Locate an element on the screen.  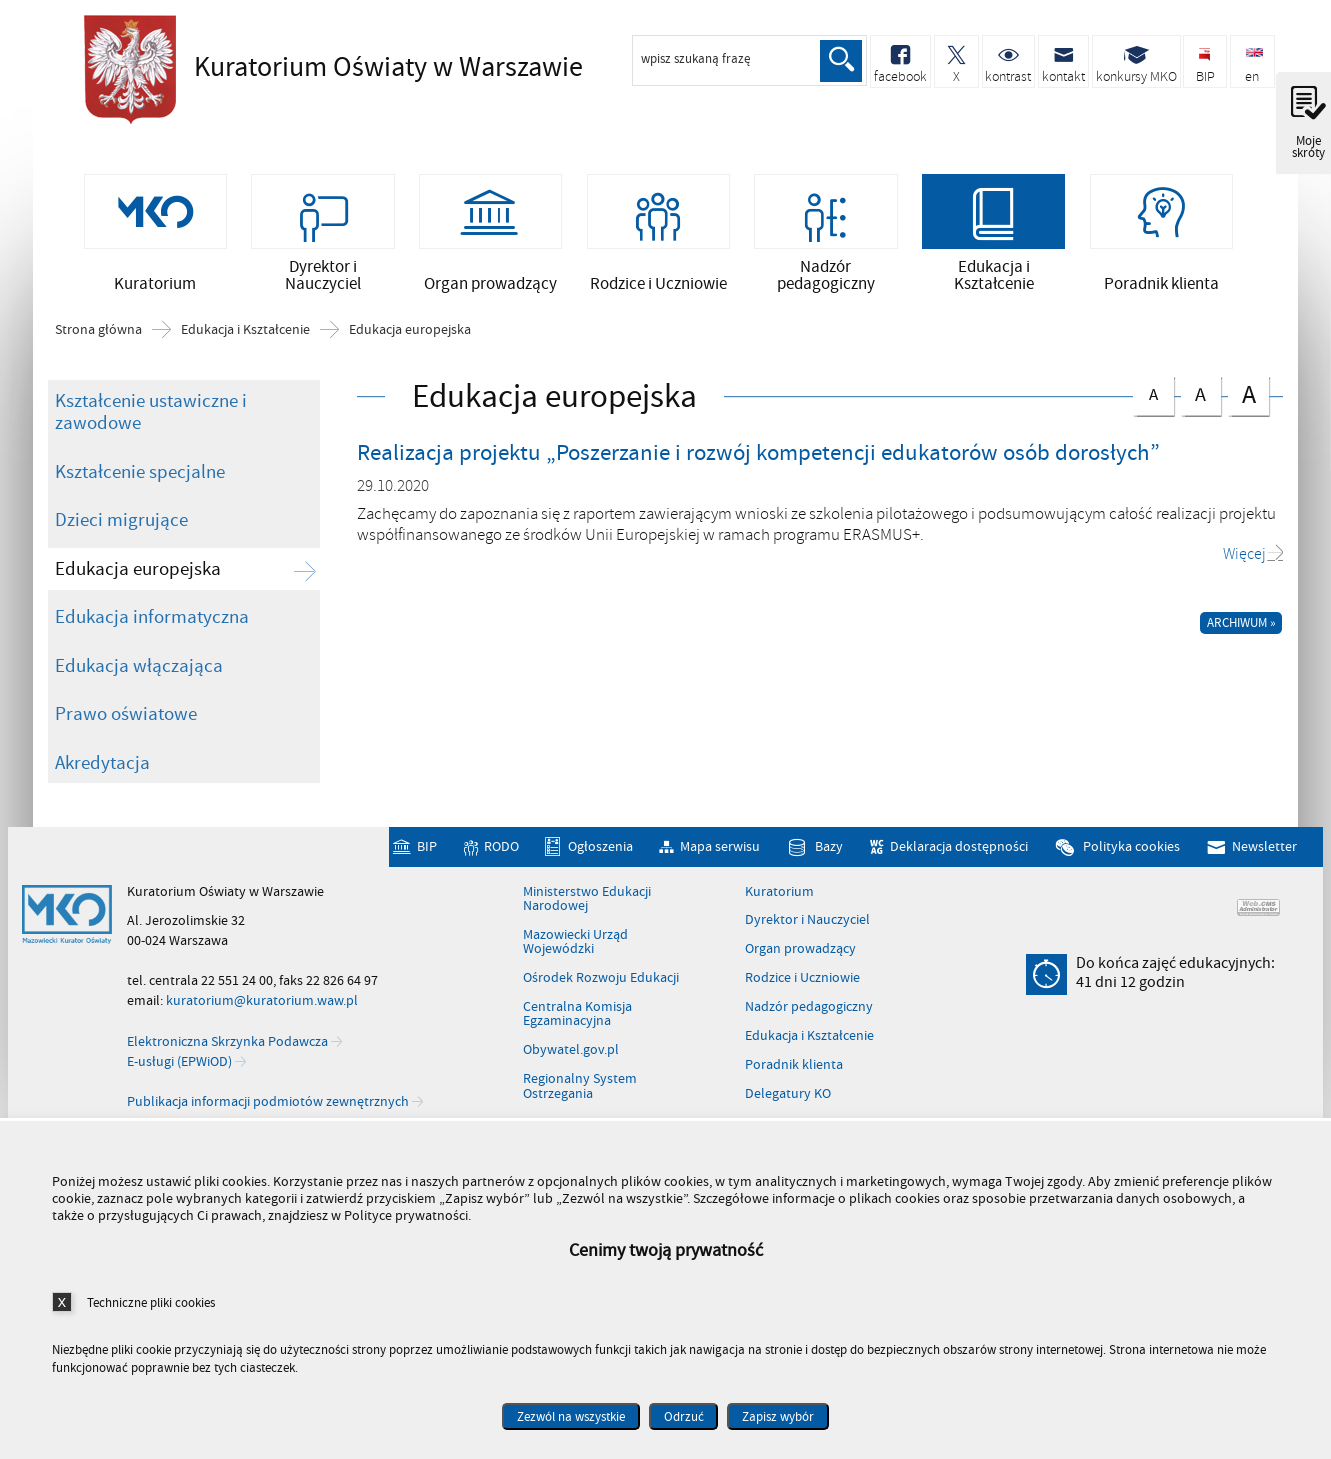
Strona główna is located at coordinates (98, 331).